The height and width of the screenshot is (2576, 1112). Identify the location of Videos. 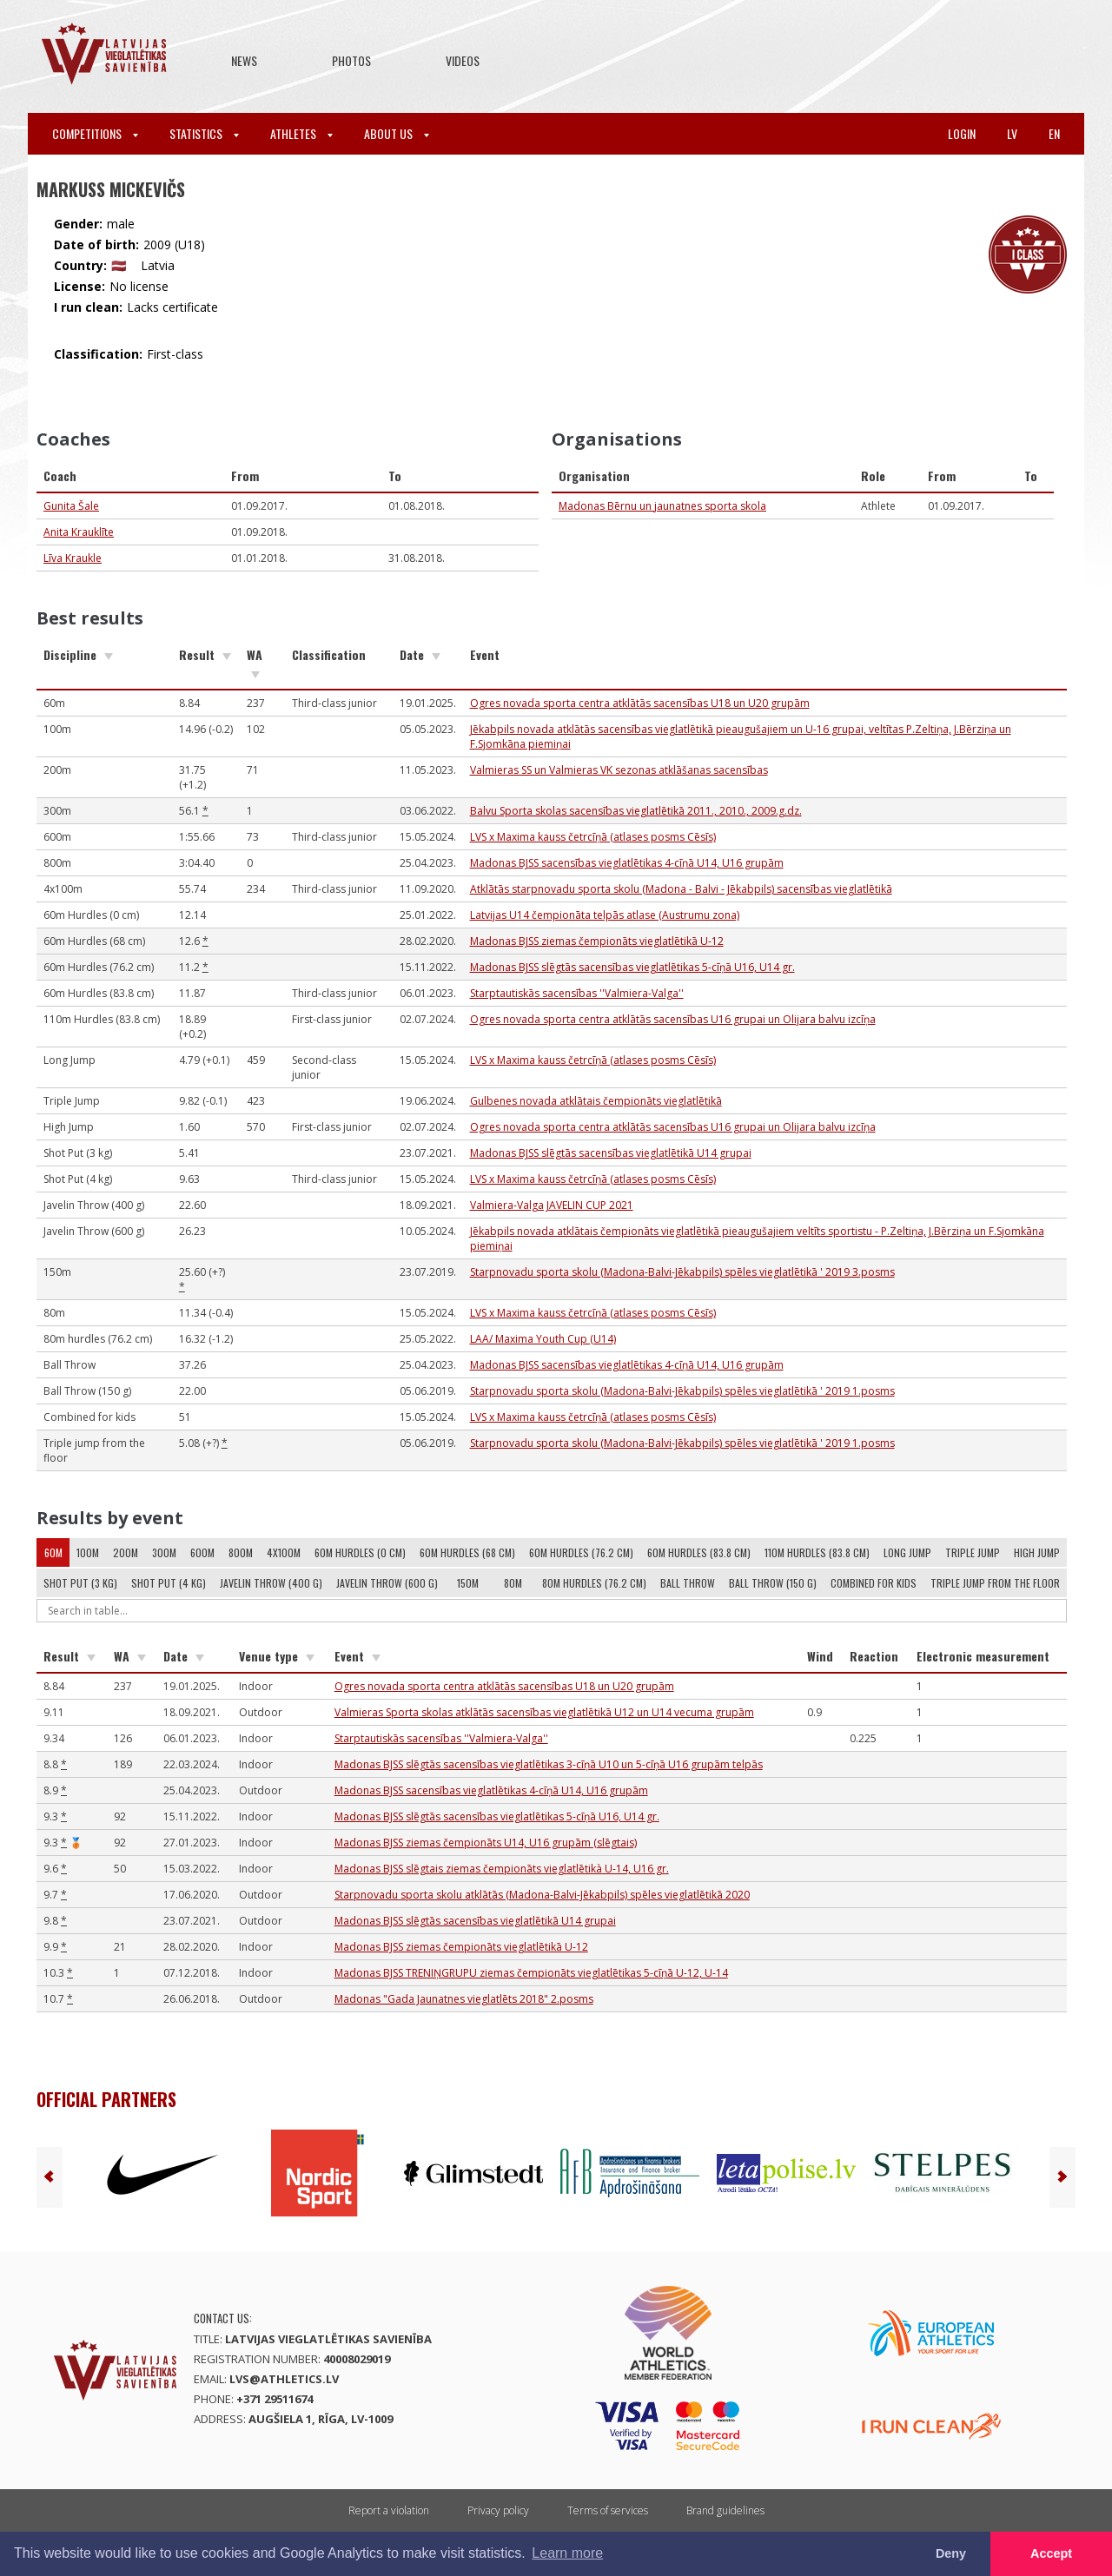
(463, 60).